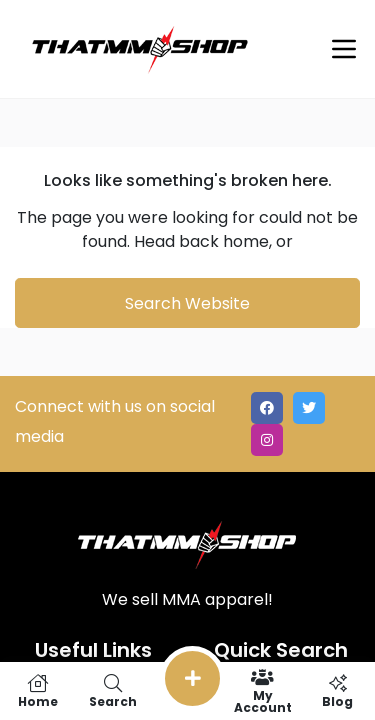  I want to click on Search Website, so click(187, 303).